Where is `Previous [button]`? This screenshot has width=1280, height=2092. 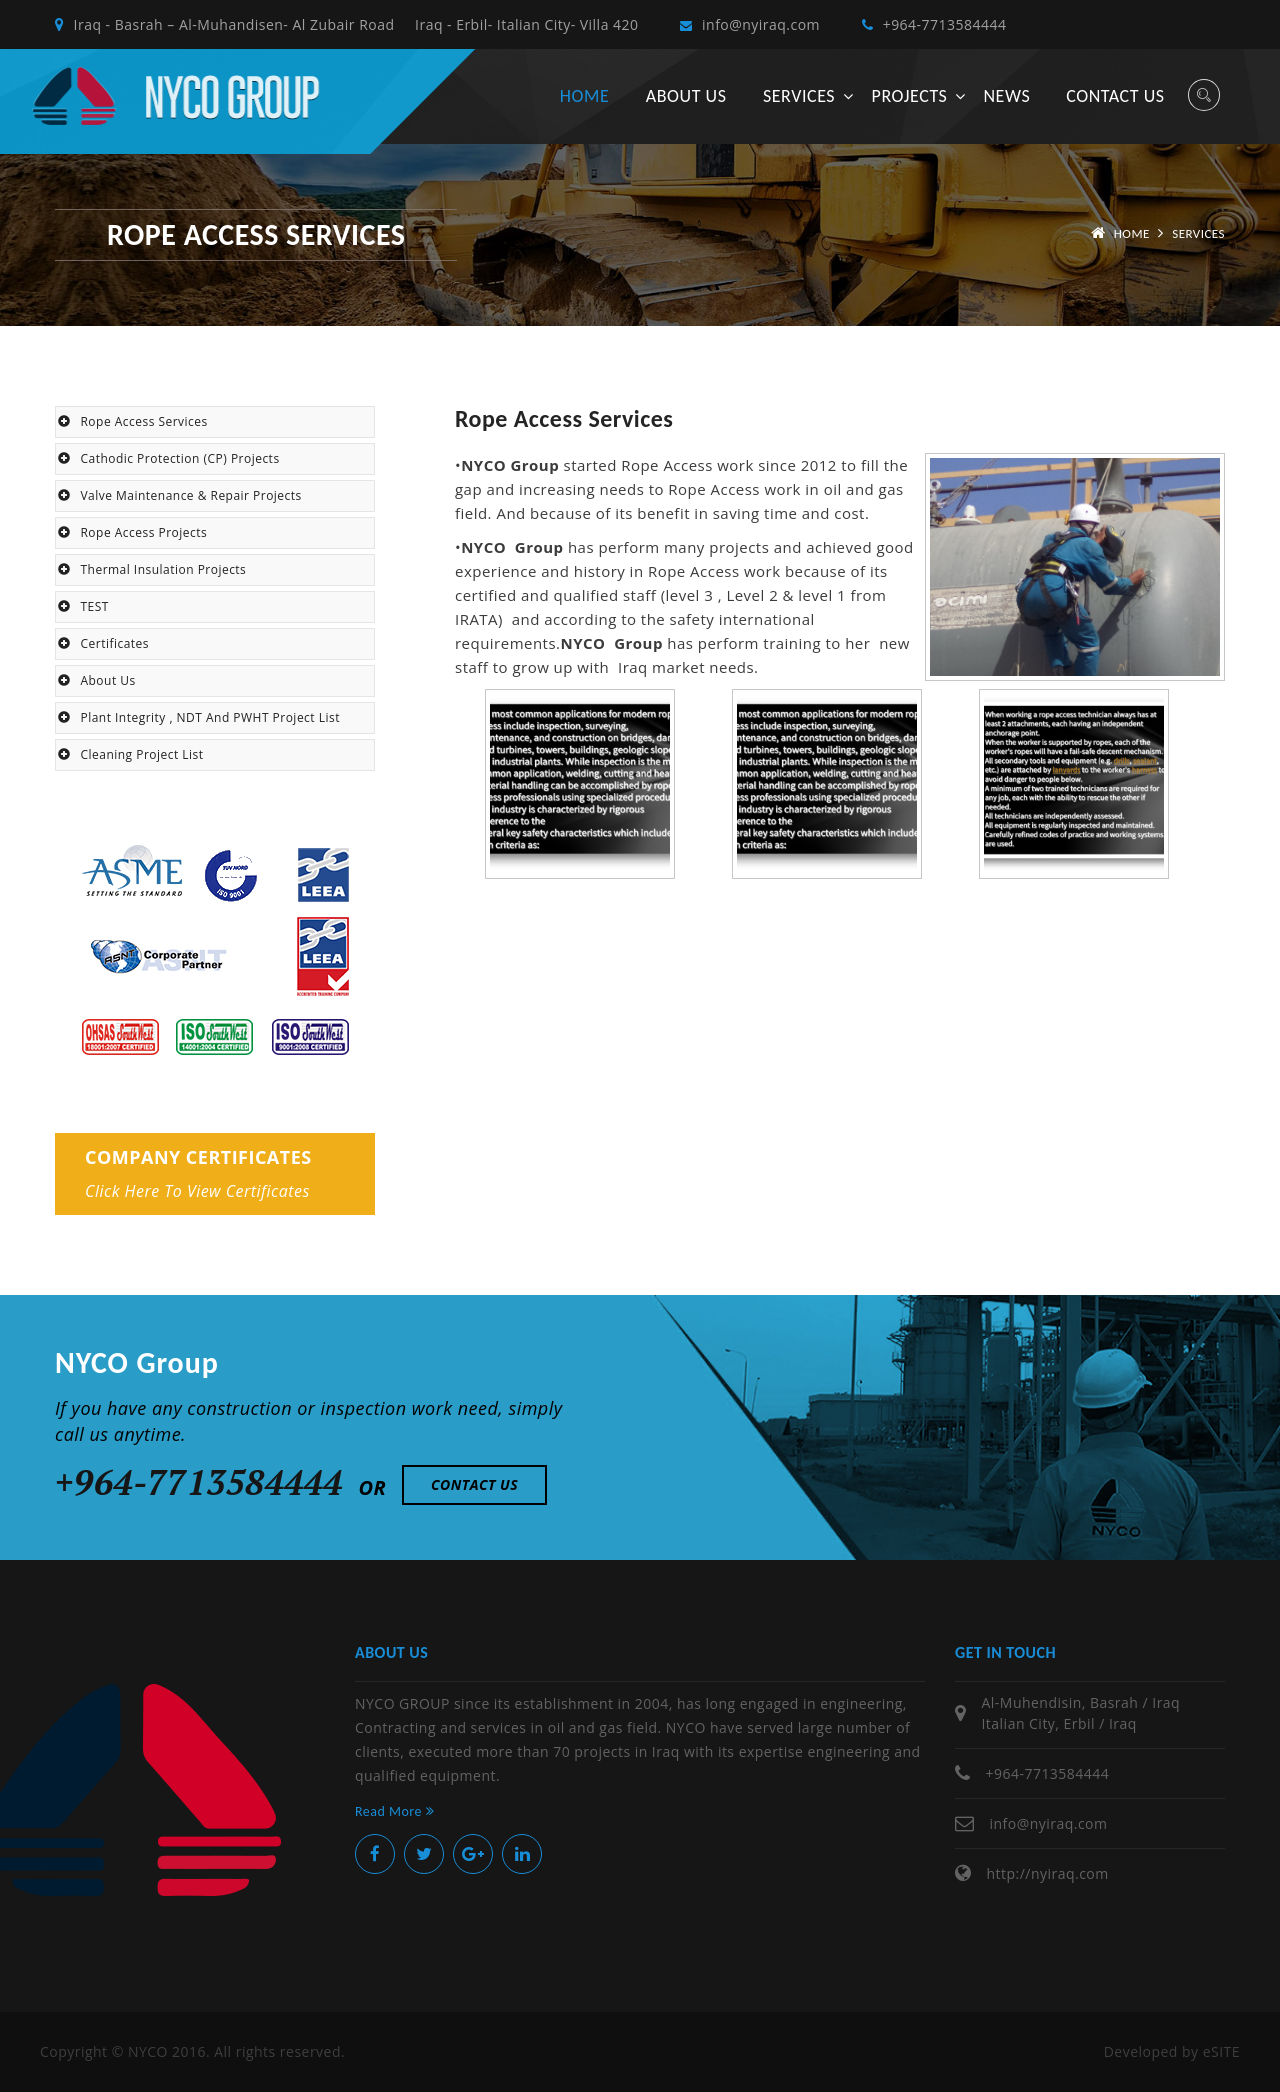
Previous [button] is located at coordinates (440, 809).